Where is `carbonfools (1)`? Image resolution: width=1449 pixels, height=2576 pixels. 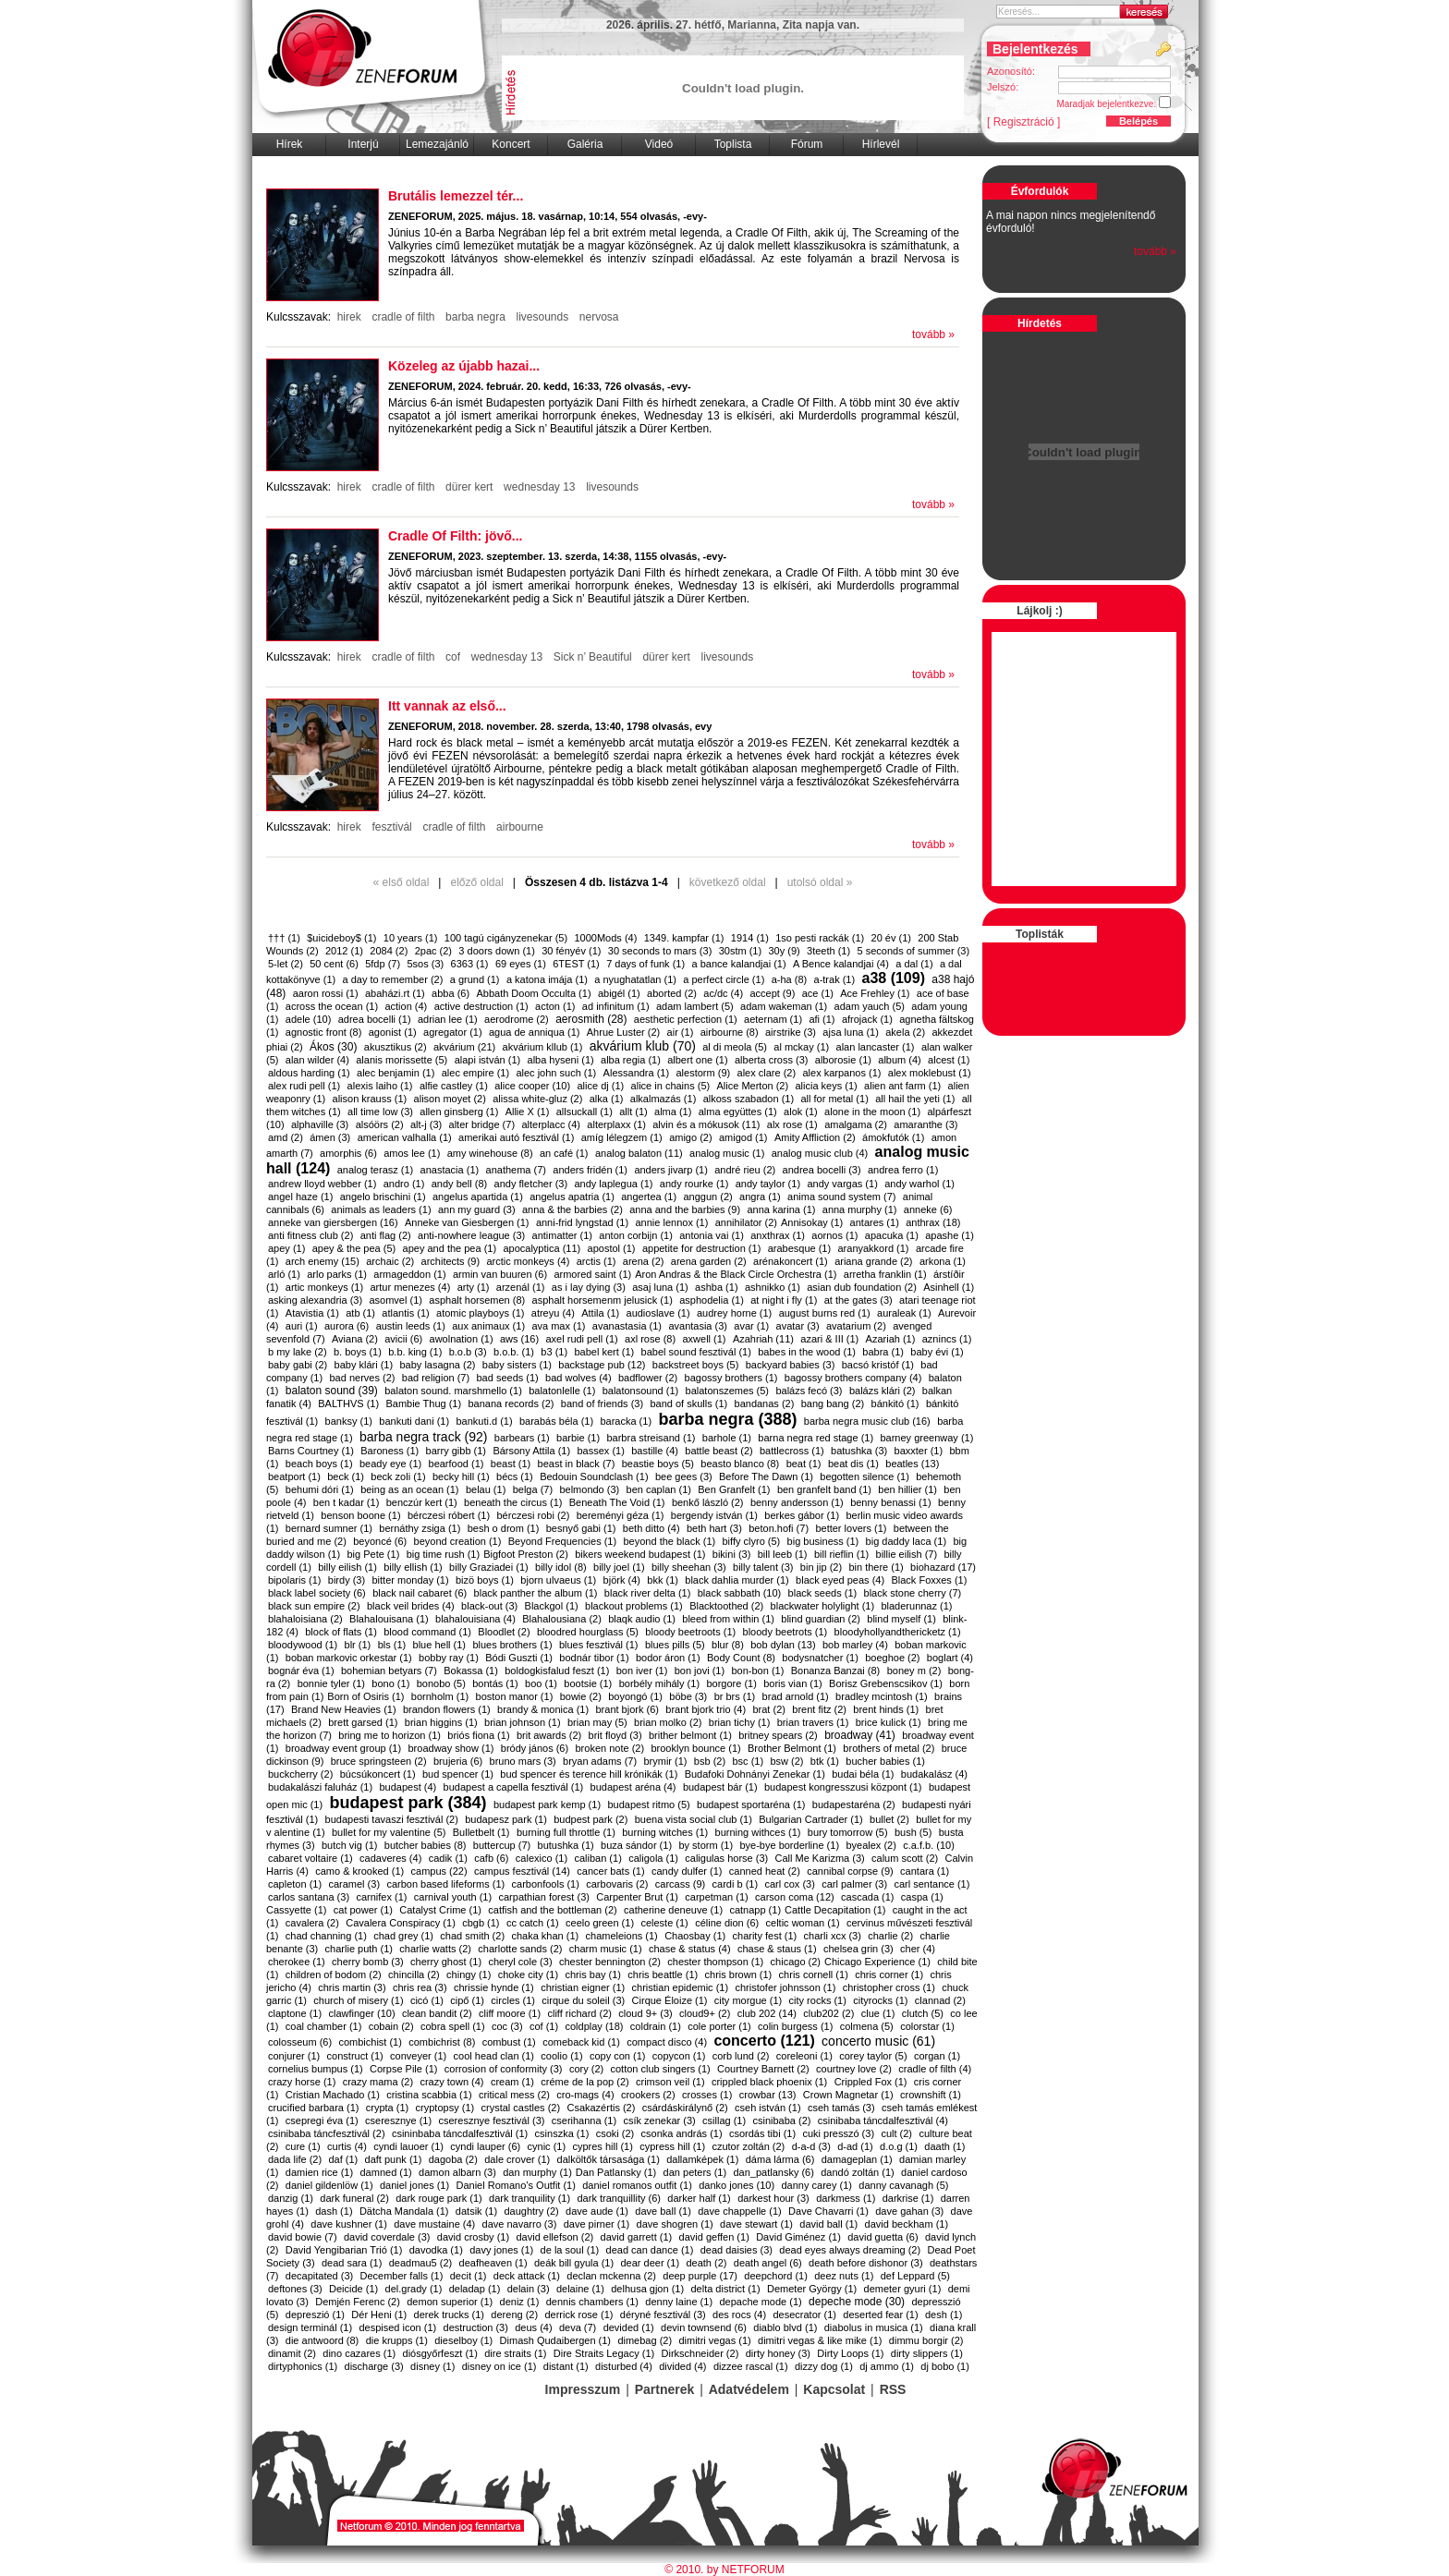 carbonfools (1) is located at coordinates (545, 1883).